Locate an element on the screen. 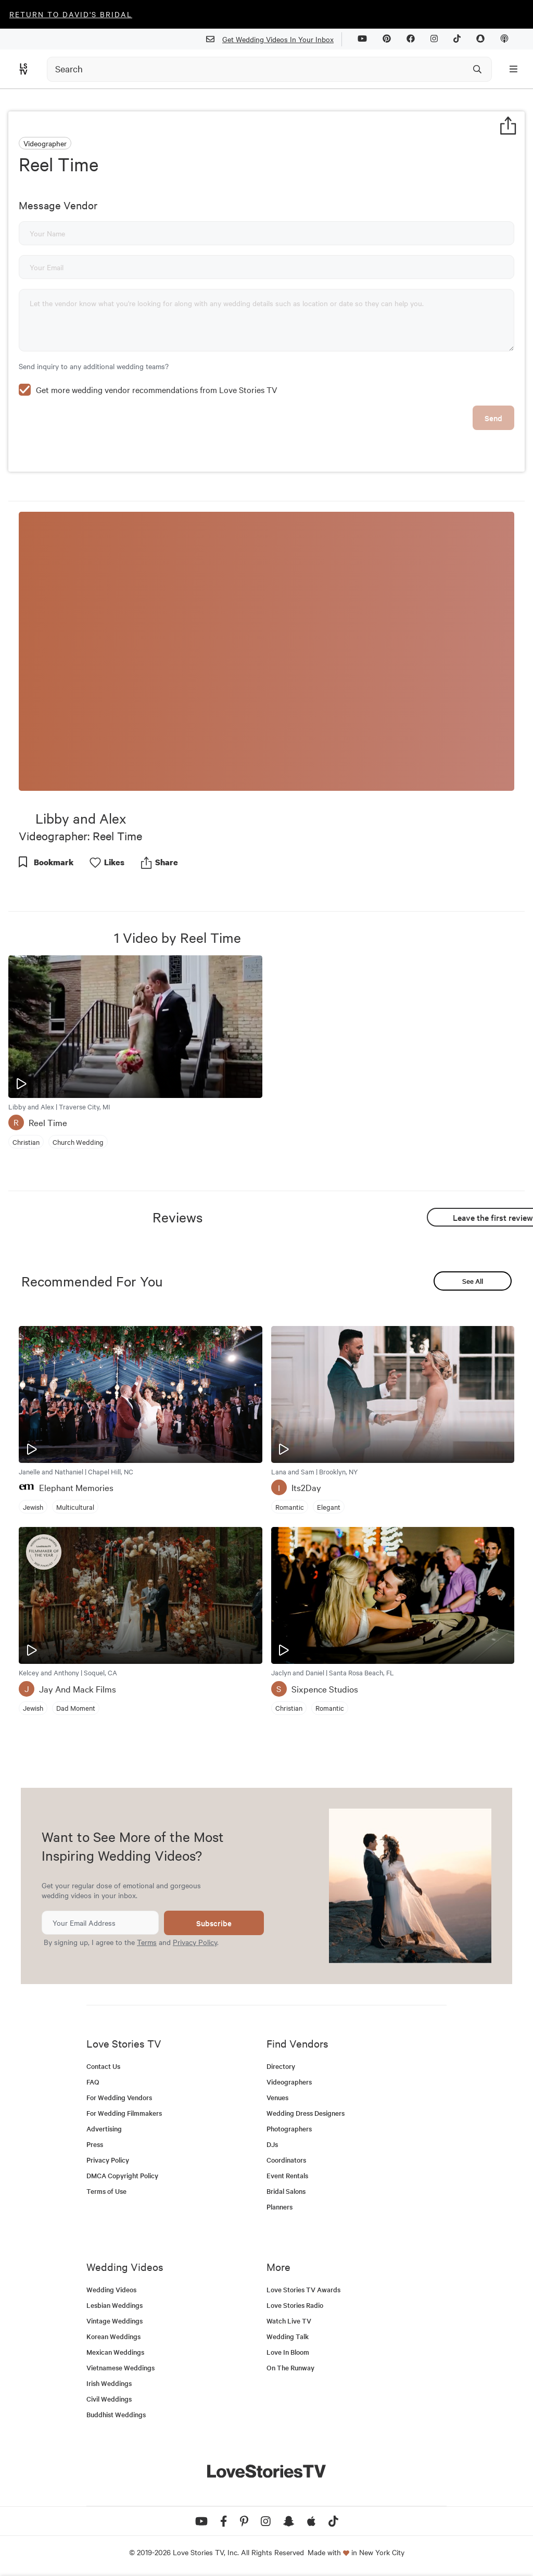  Wedding Dress Designers is located at coordinates (305, 2113).